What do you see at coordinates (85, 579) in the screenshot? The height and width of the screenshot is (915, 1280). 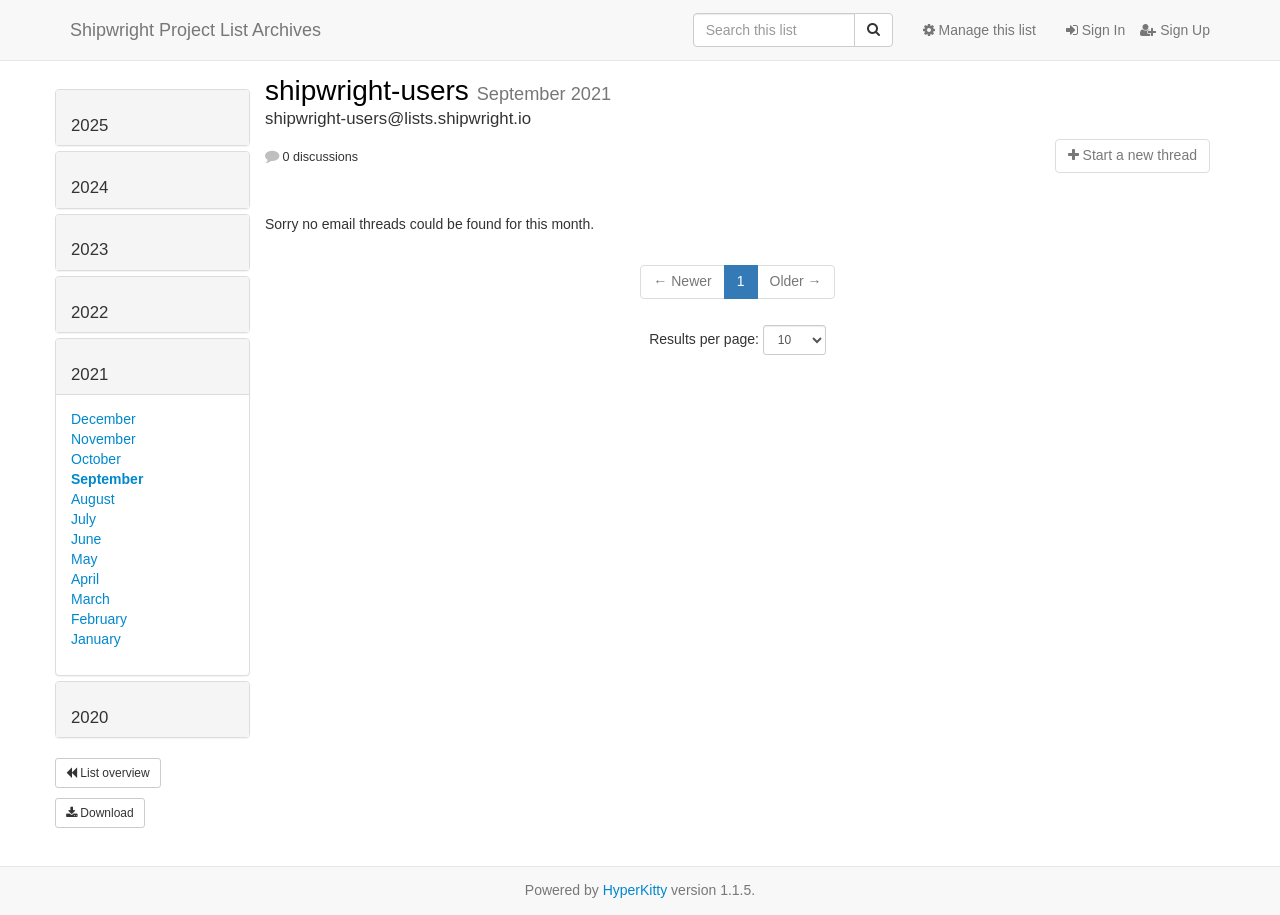 I see `April` at bounding box center [85, 579].